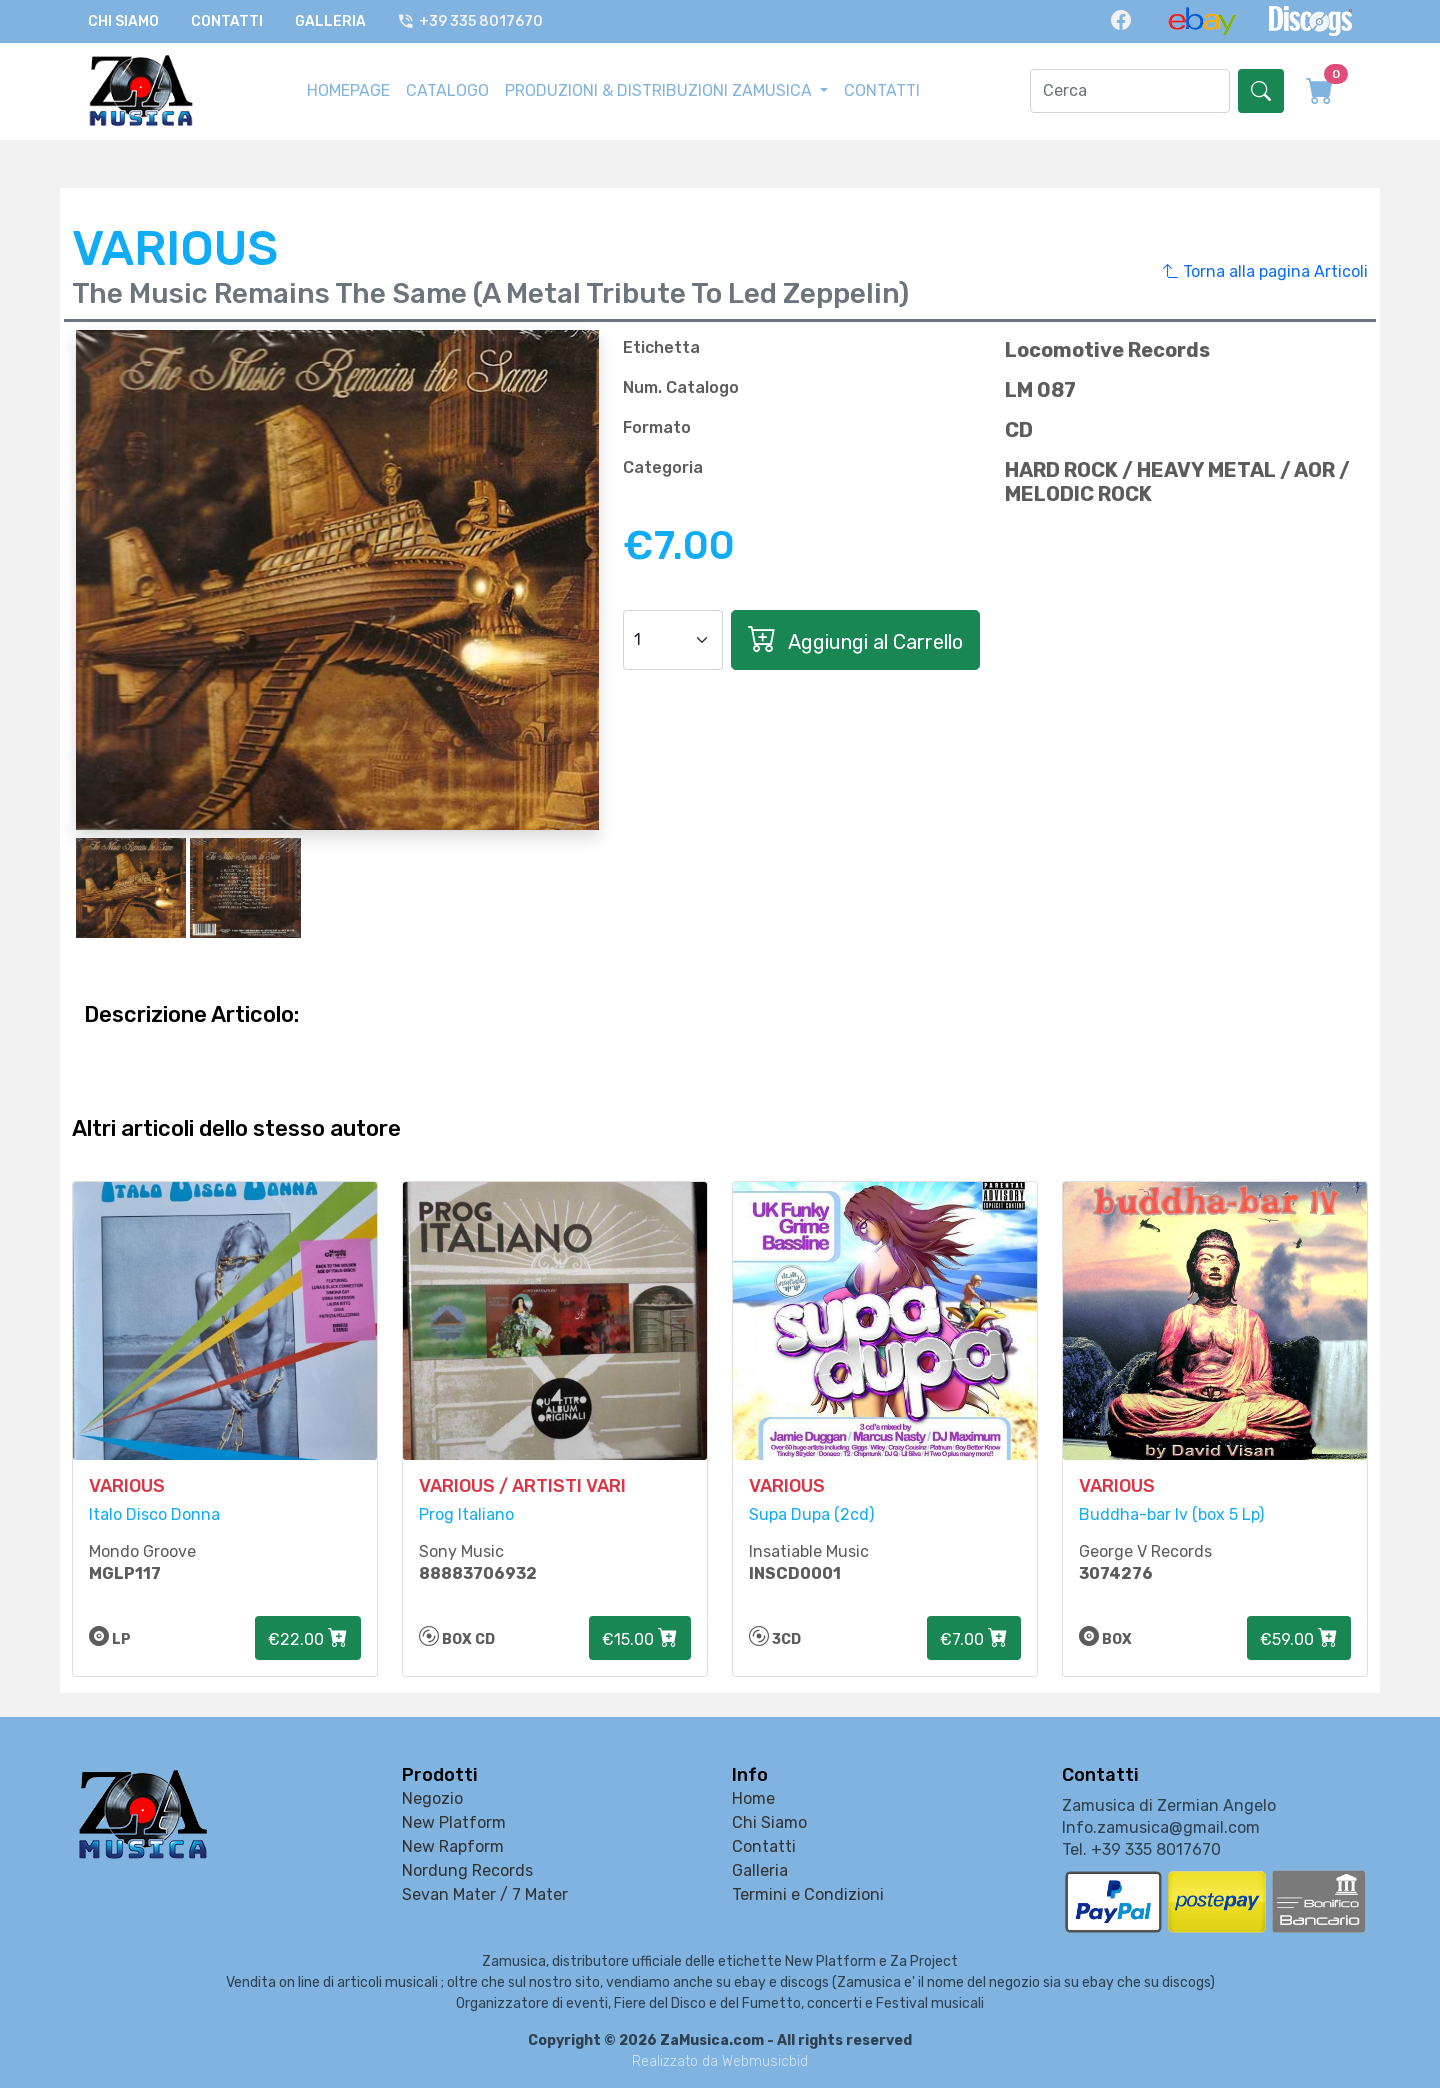  What do you see at coordinates (330, 21) in the screenshot?
I see `Galleria` at bounding box center [330, 21].